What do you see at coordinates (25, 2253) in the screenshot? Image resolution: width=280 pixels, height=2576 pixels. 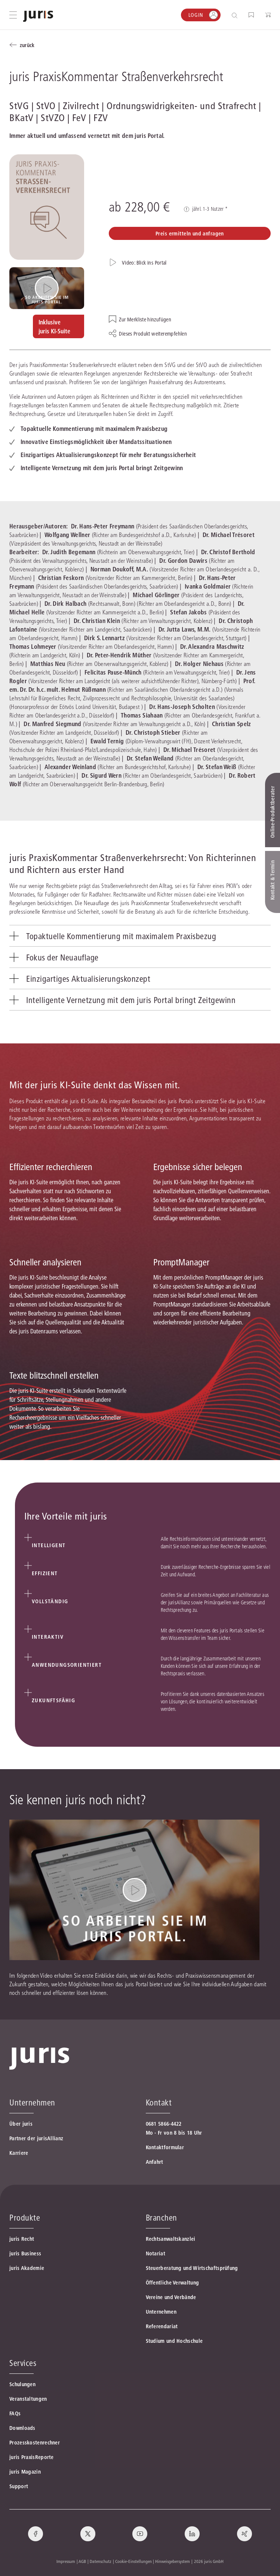 I see `juris Business` at bounding box center [25, 2253].